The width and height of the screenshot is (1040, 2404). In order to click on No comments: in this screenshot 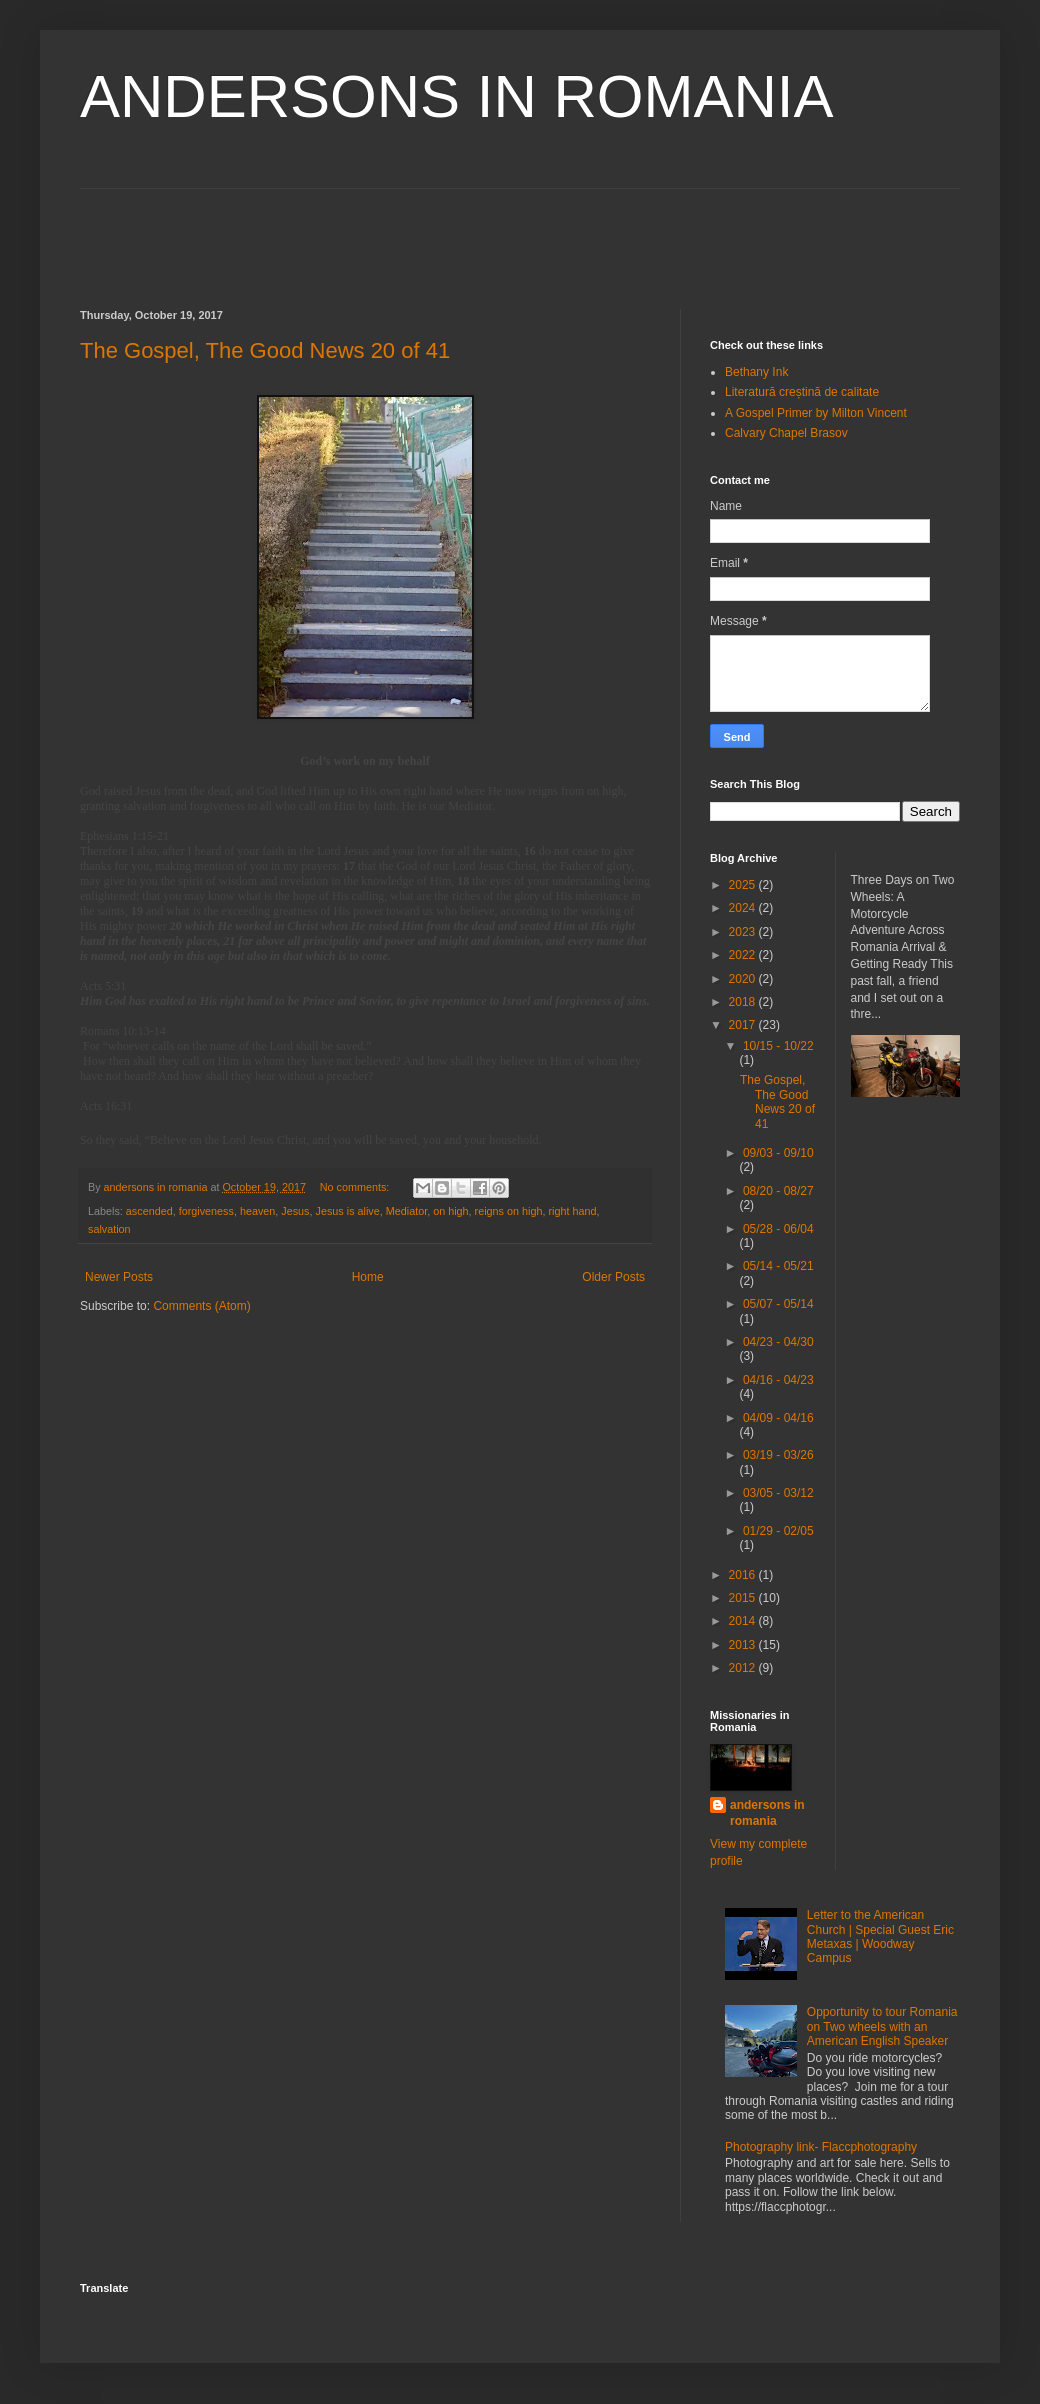, I will do `click(356, 1187)`.